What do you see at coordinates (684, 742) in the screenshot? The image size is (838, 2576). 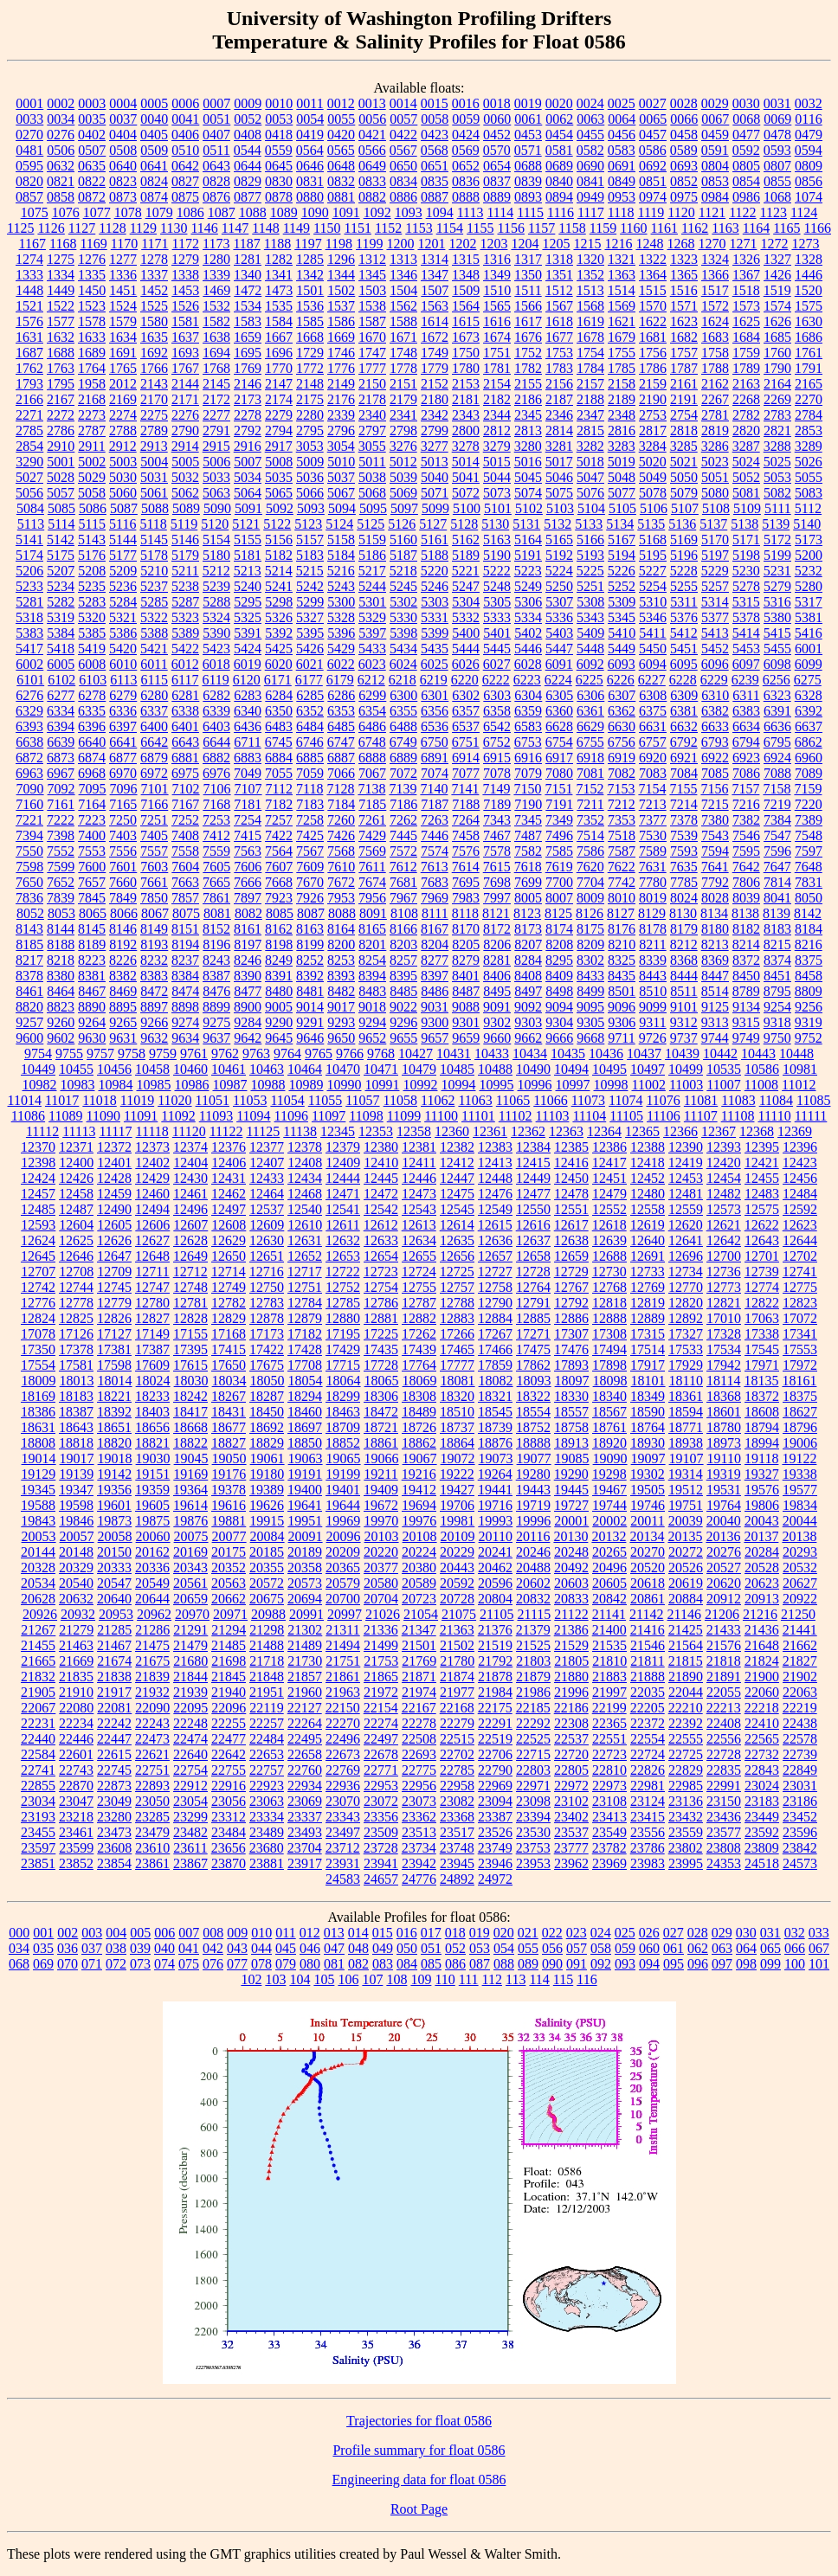 I see `6792` at bounding box center [684, 742].